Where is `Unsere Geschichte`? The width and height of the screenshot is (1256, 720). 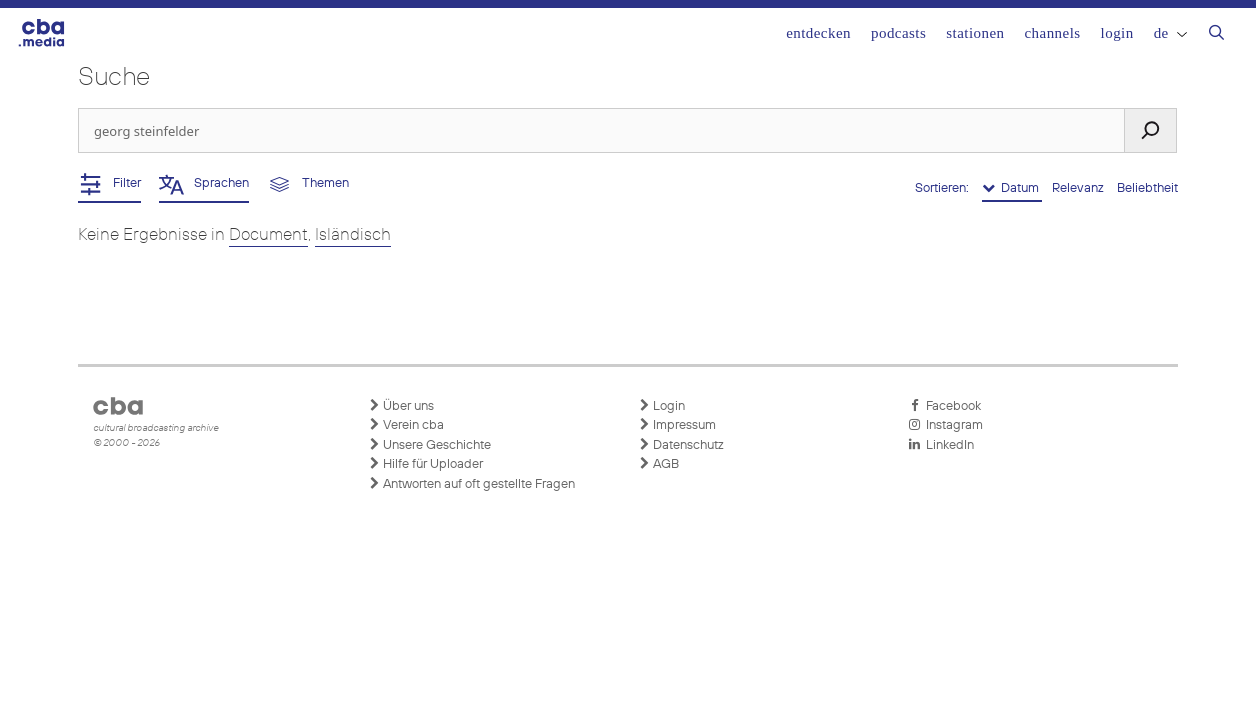
Unsere Geschichte is located at coordinates (429, 445).